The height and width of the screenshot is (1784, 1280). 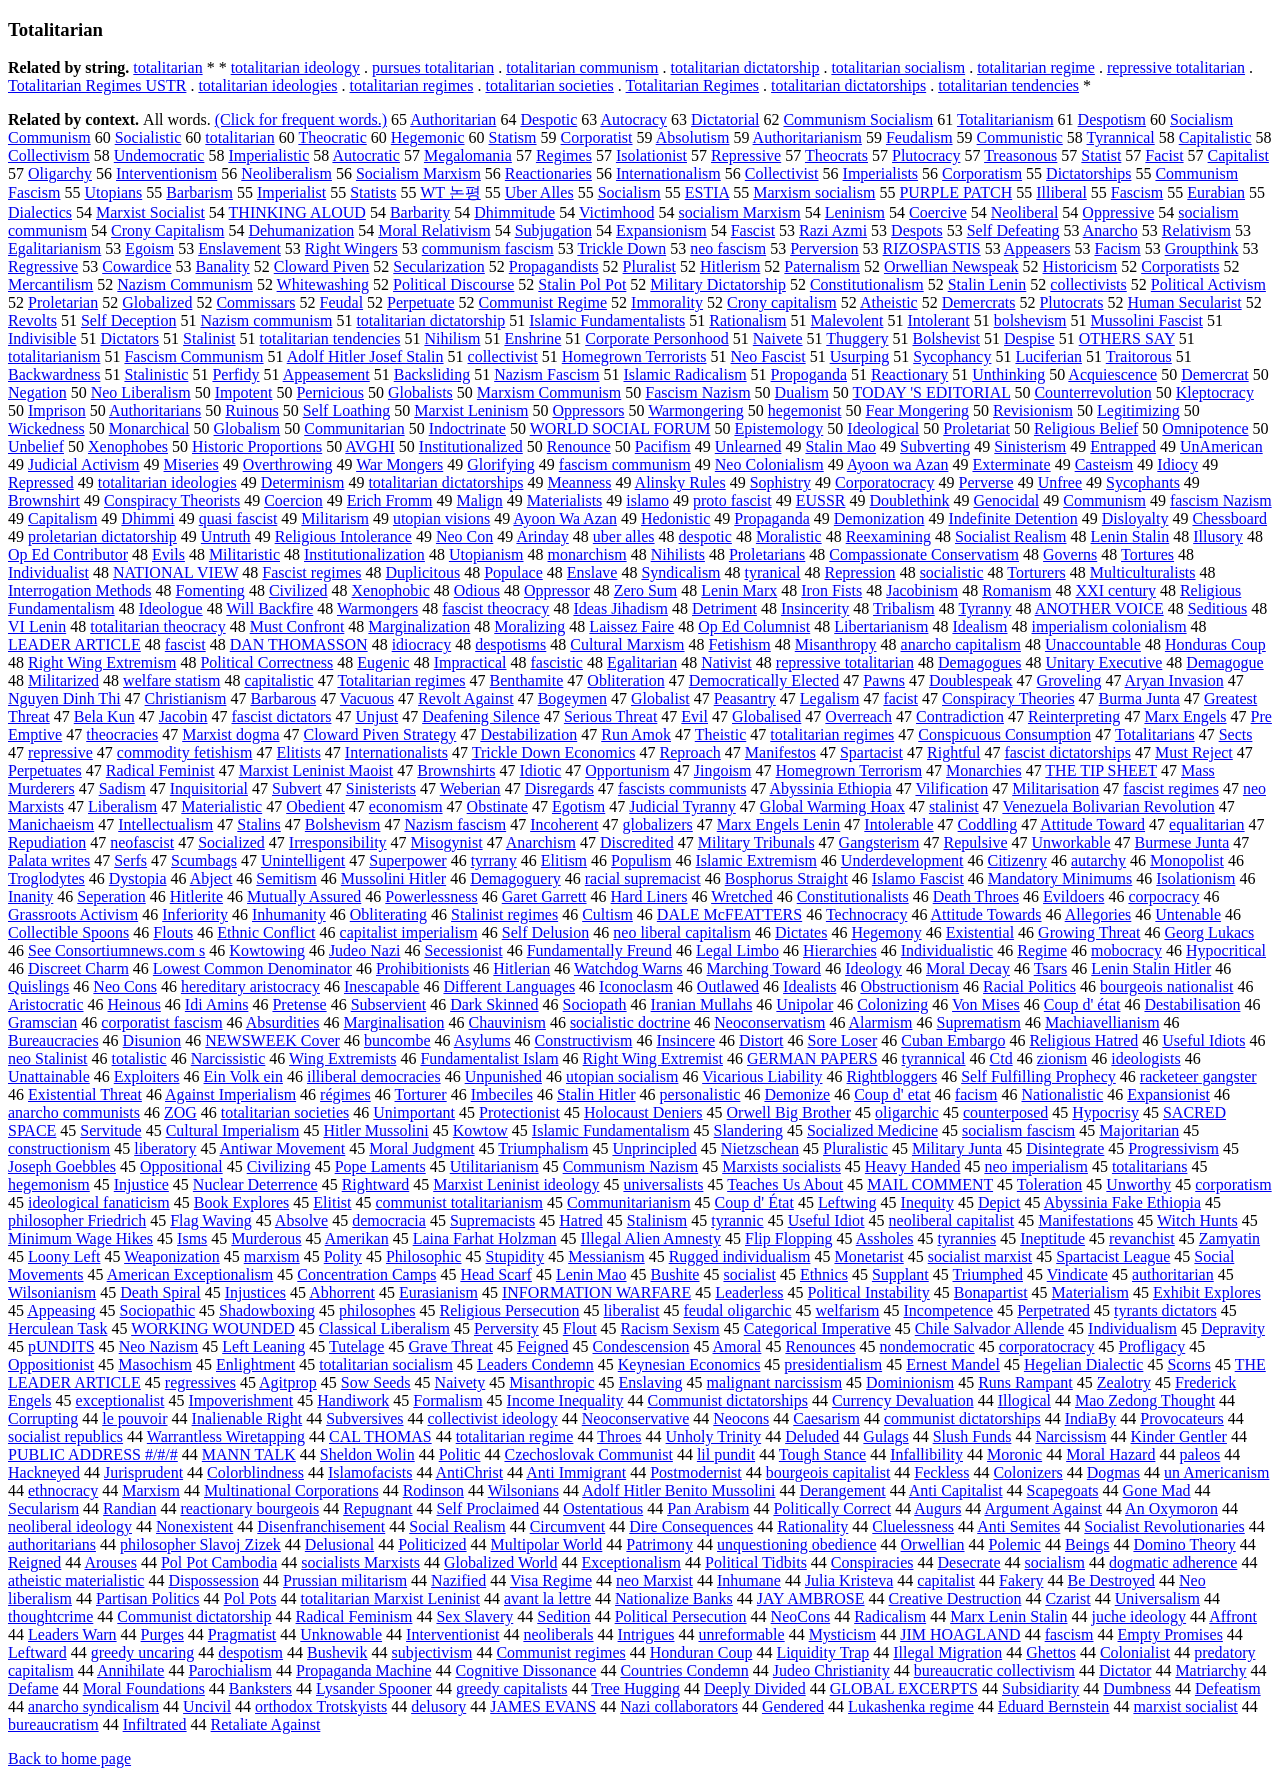 What do you see at coordinates (872, 1562) in the screenshot?
I see `Conspiracies` at bounding box center [872, 1562].